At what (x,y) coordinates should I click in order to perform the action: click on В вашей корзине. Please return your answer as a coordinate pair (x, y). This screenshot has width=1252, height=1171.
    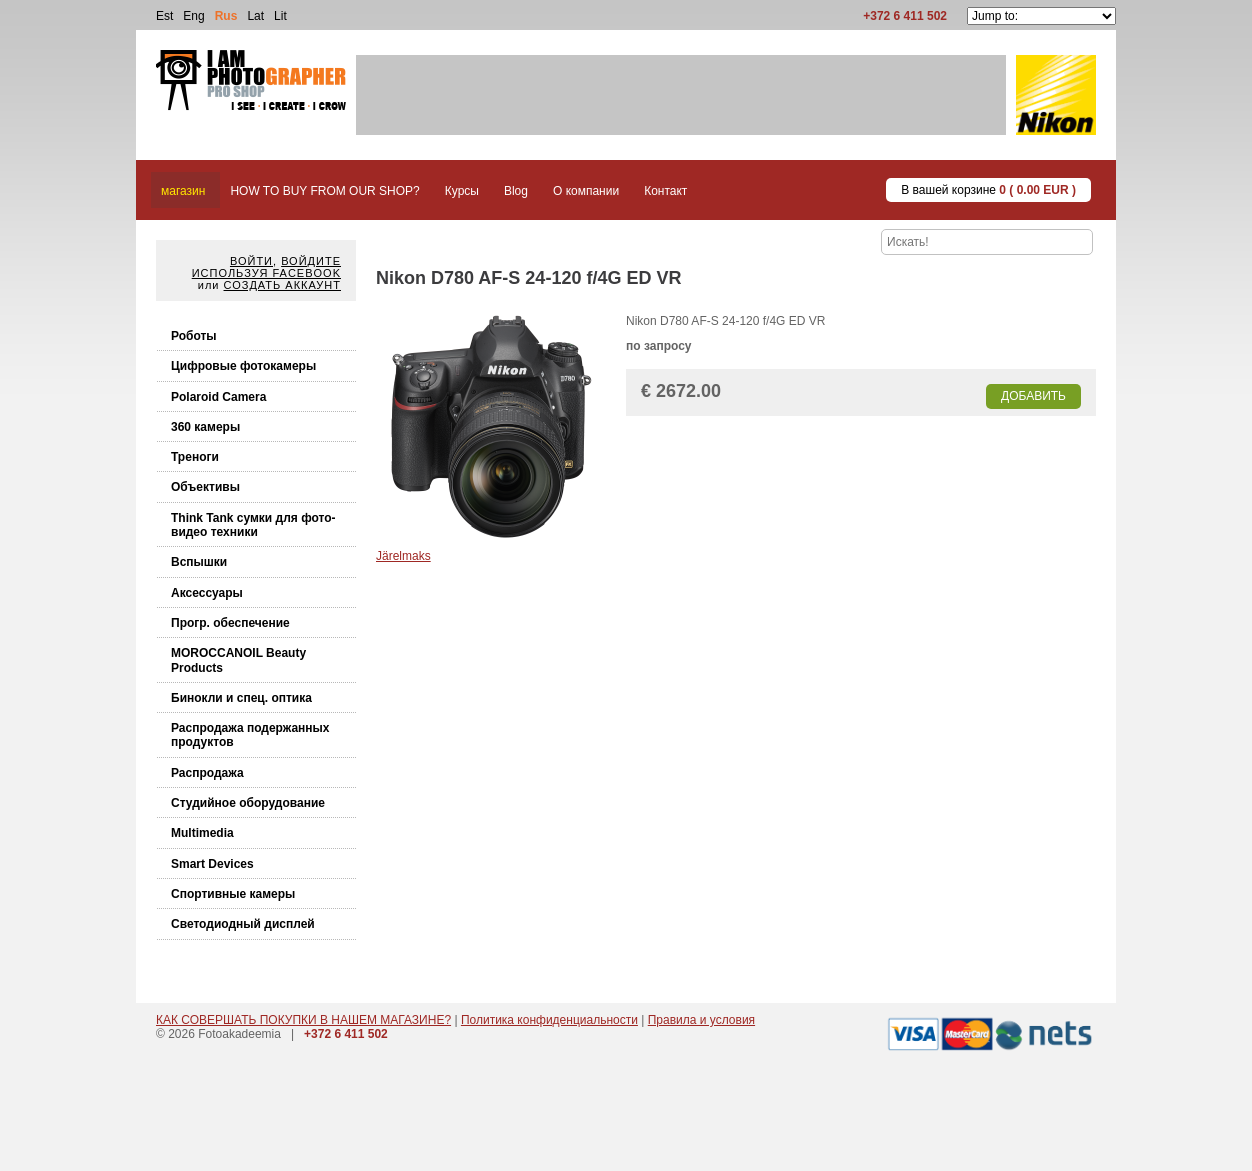
    Looking at the image, I should click on (988, 190).